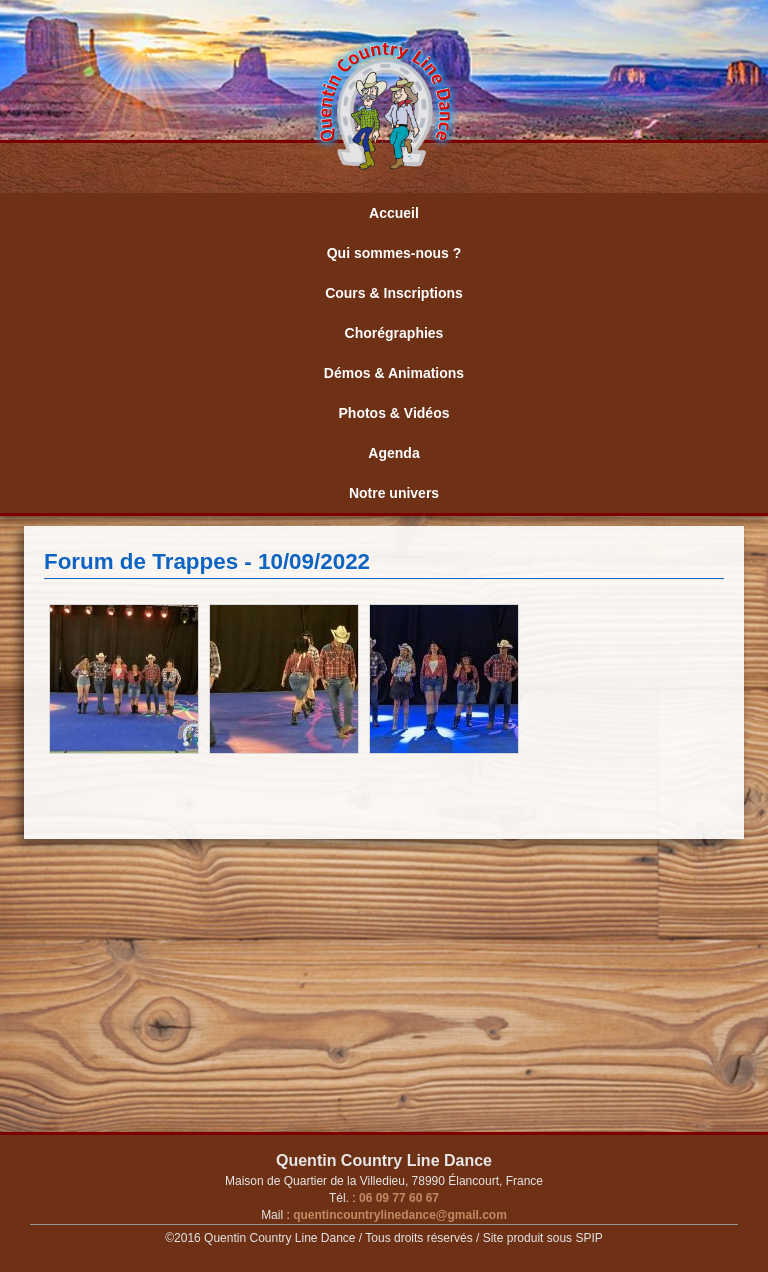 This screenshot has height=1272, width=768. What do you see at coordinates (393, 453) in the screenshot?
I see `Agenda` at bounding box center [393, 453].